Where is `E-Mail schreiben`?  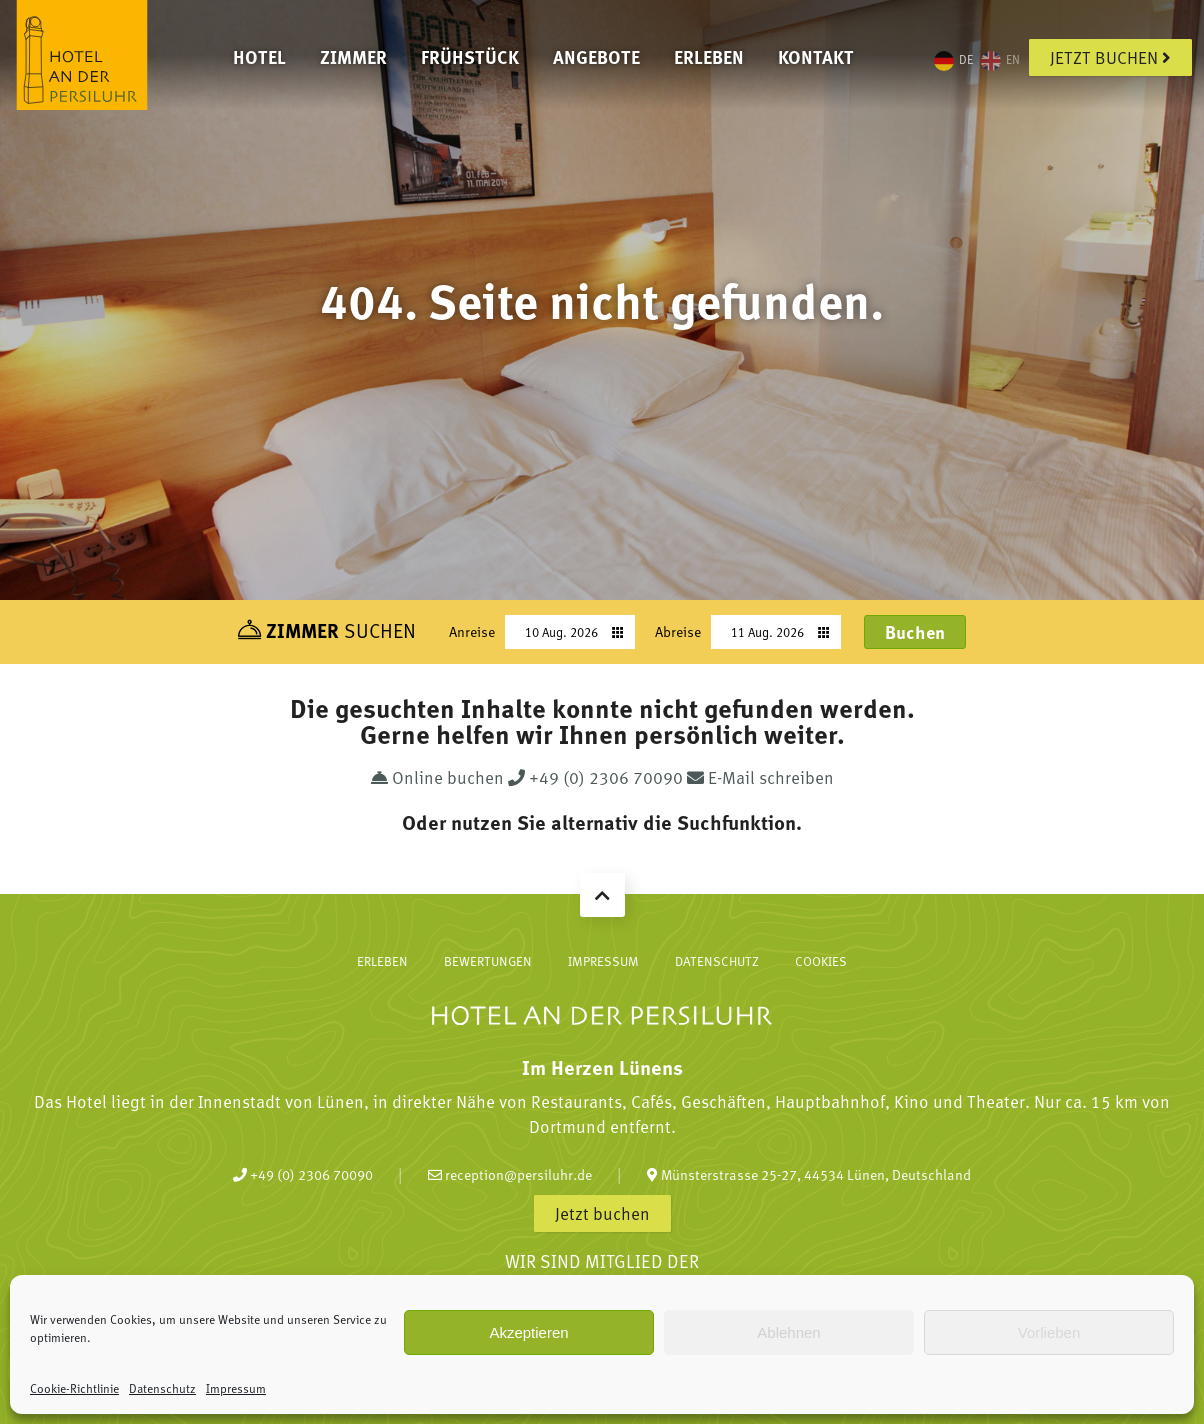
E-Mail schreiben is located at coordinates (760, 777).